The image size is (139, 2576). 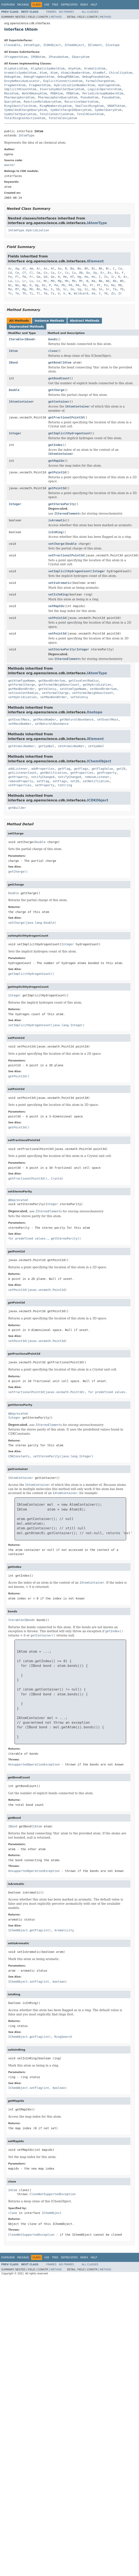 I want to click on Au, so click(x=59, y=268).